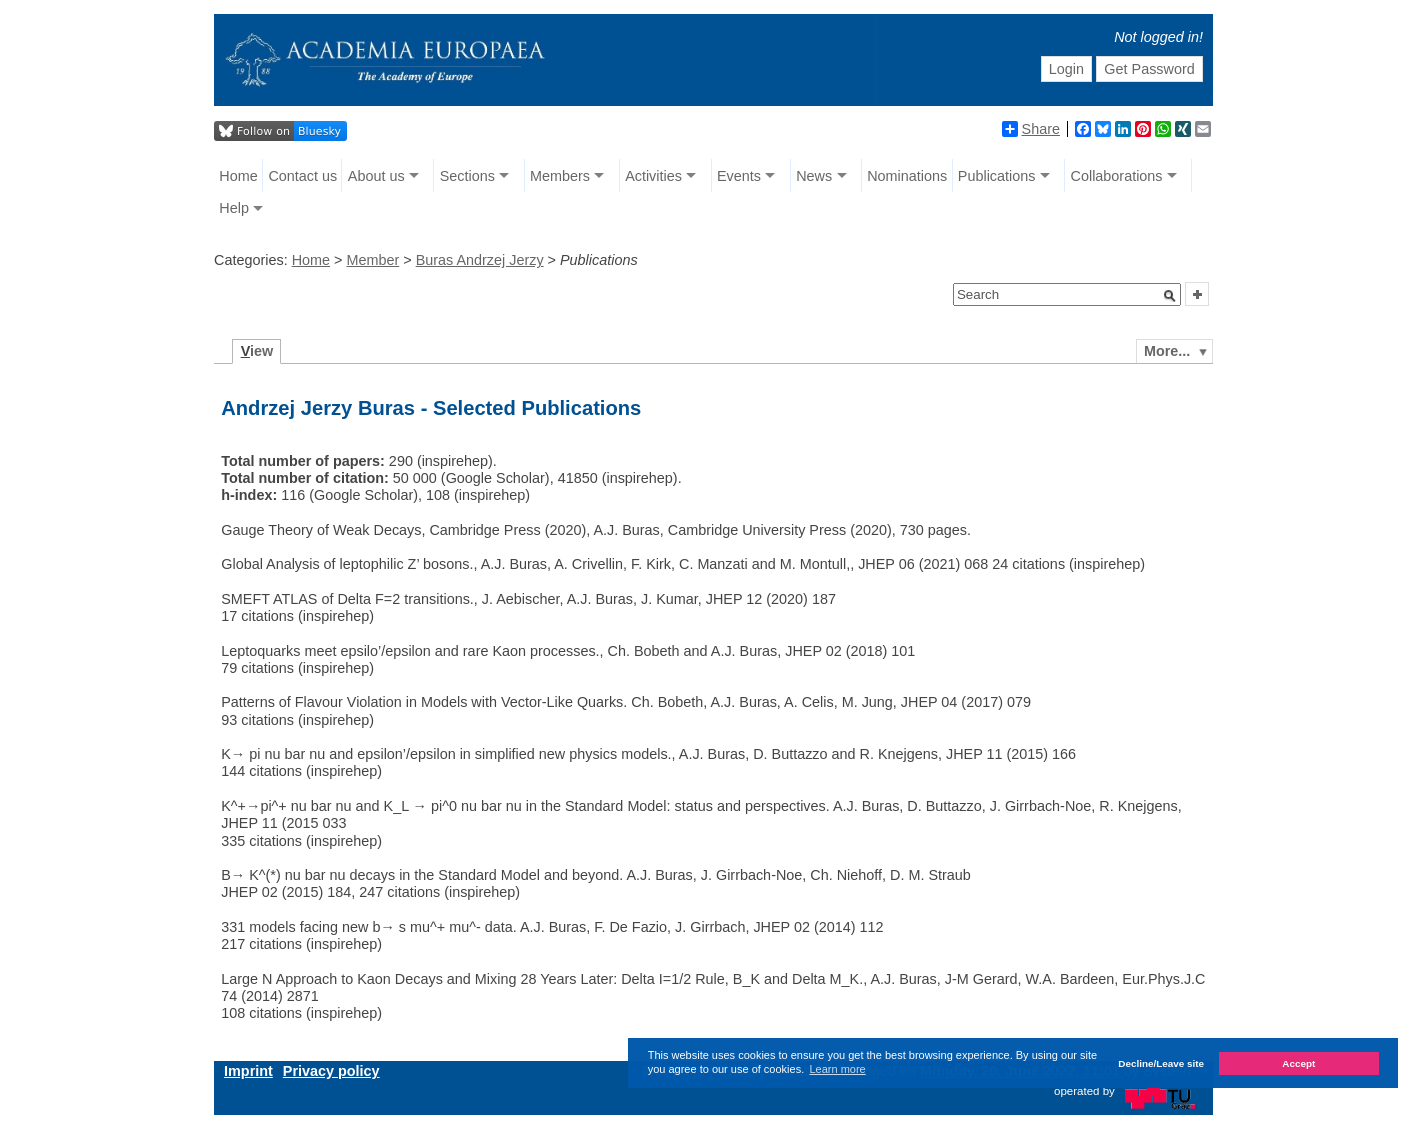 The height and width of the screenshot is (1122, 1427). What do you see at coordinates (372, 260) in the screenshot?
I see `Member` at bounding box center [372, 260].